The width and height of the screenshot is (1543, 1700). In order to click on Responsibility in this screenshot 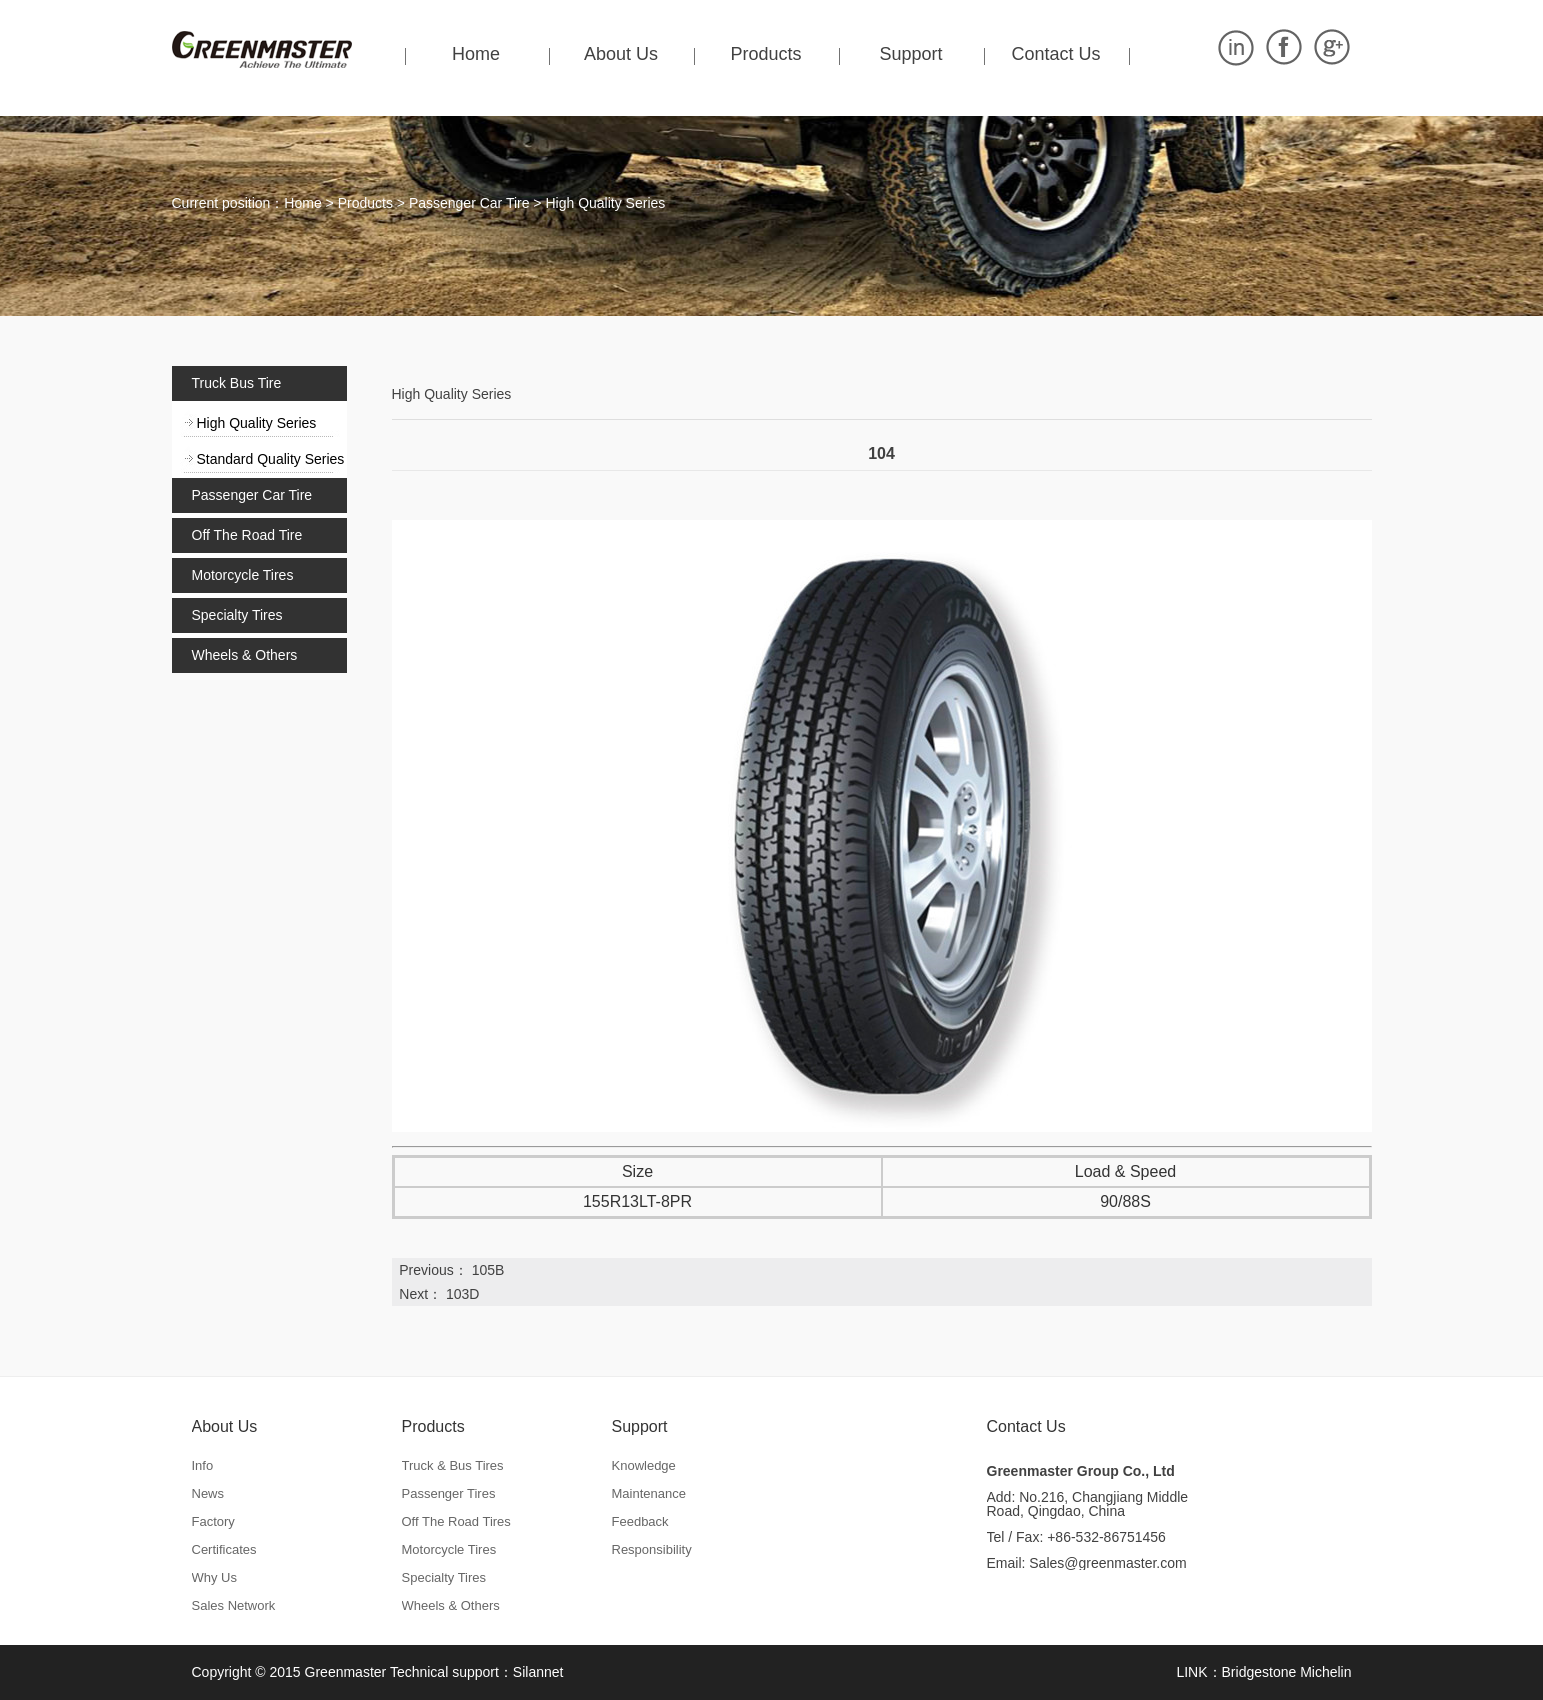, I will do `click(652, 1549)`.